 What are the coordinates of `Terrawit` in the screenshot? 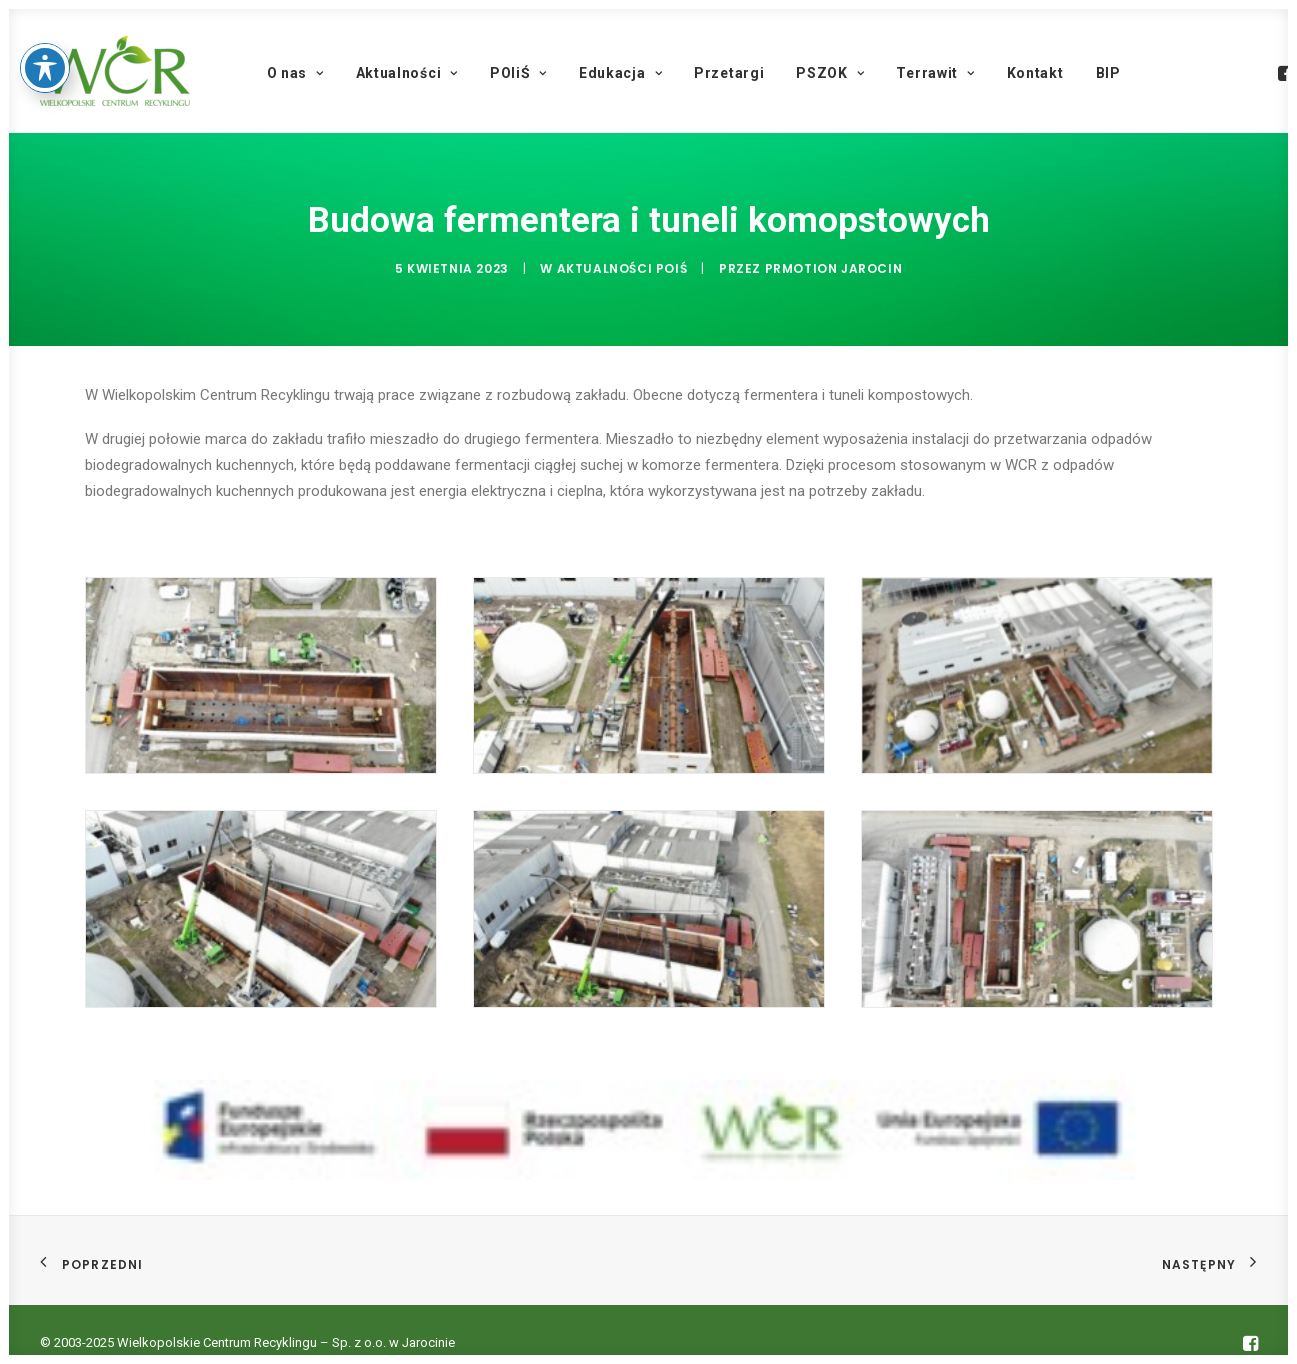 It's located at (935, 73).